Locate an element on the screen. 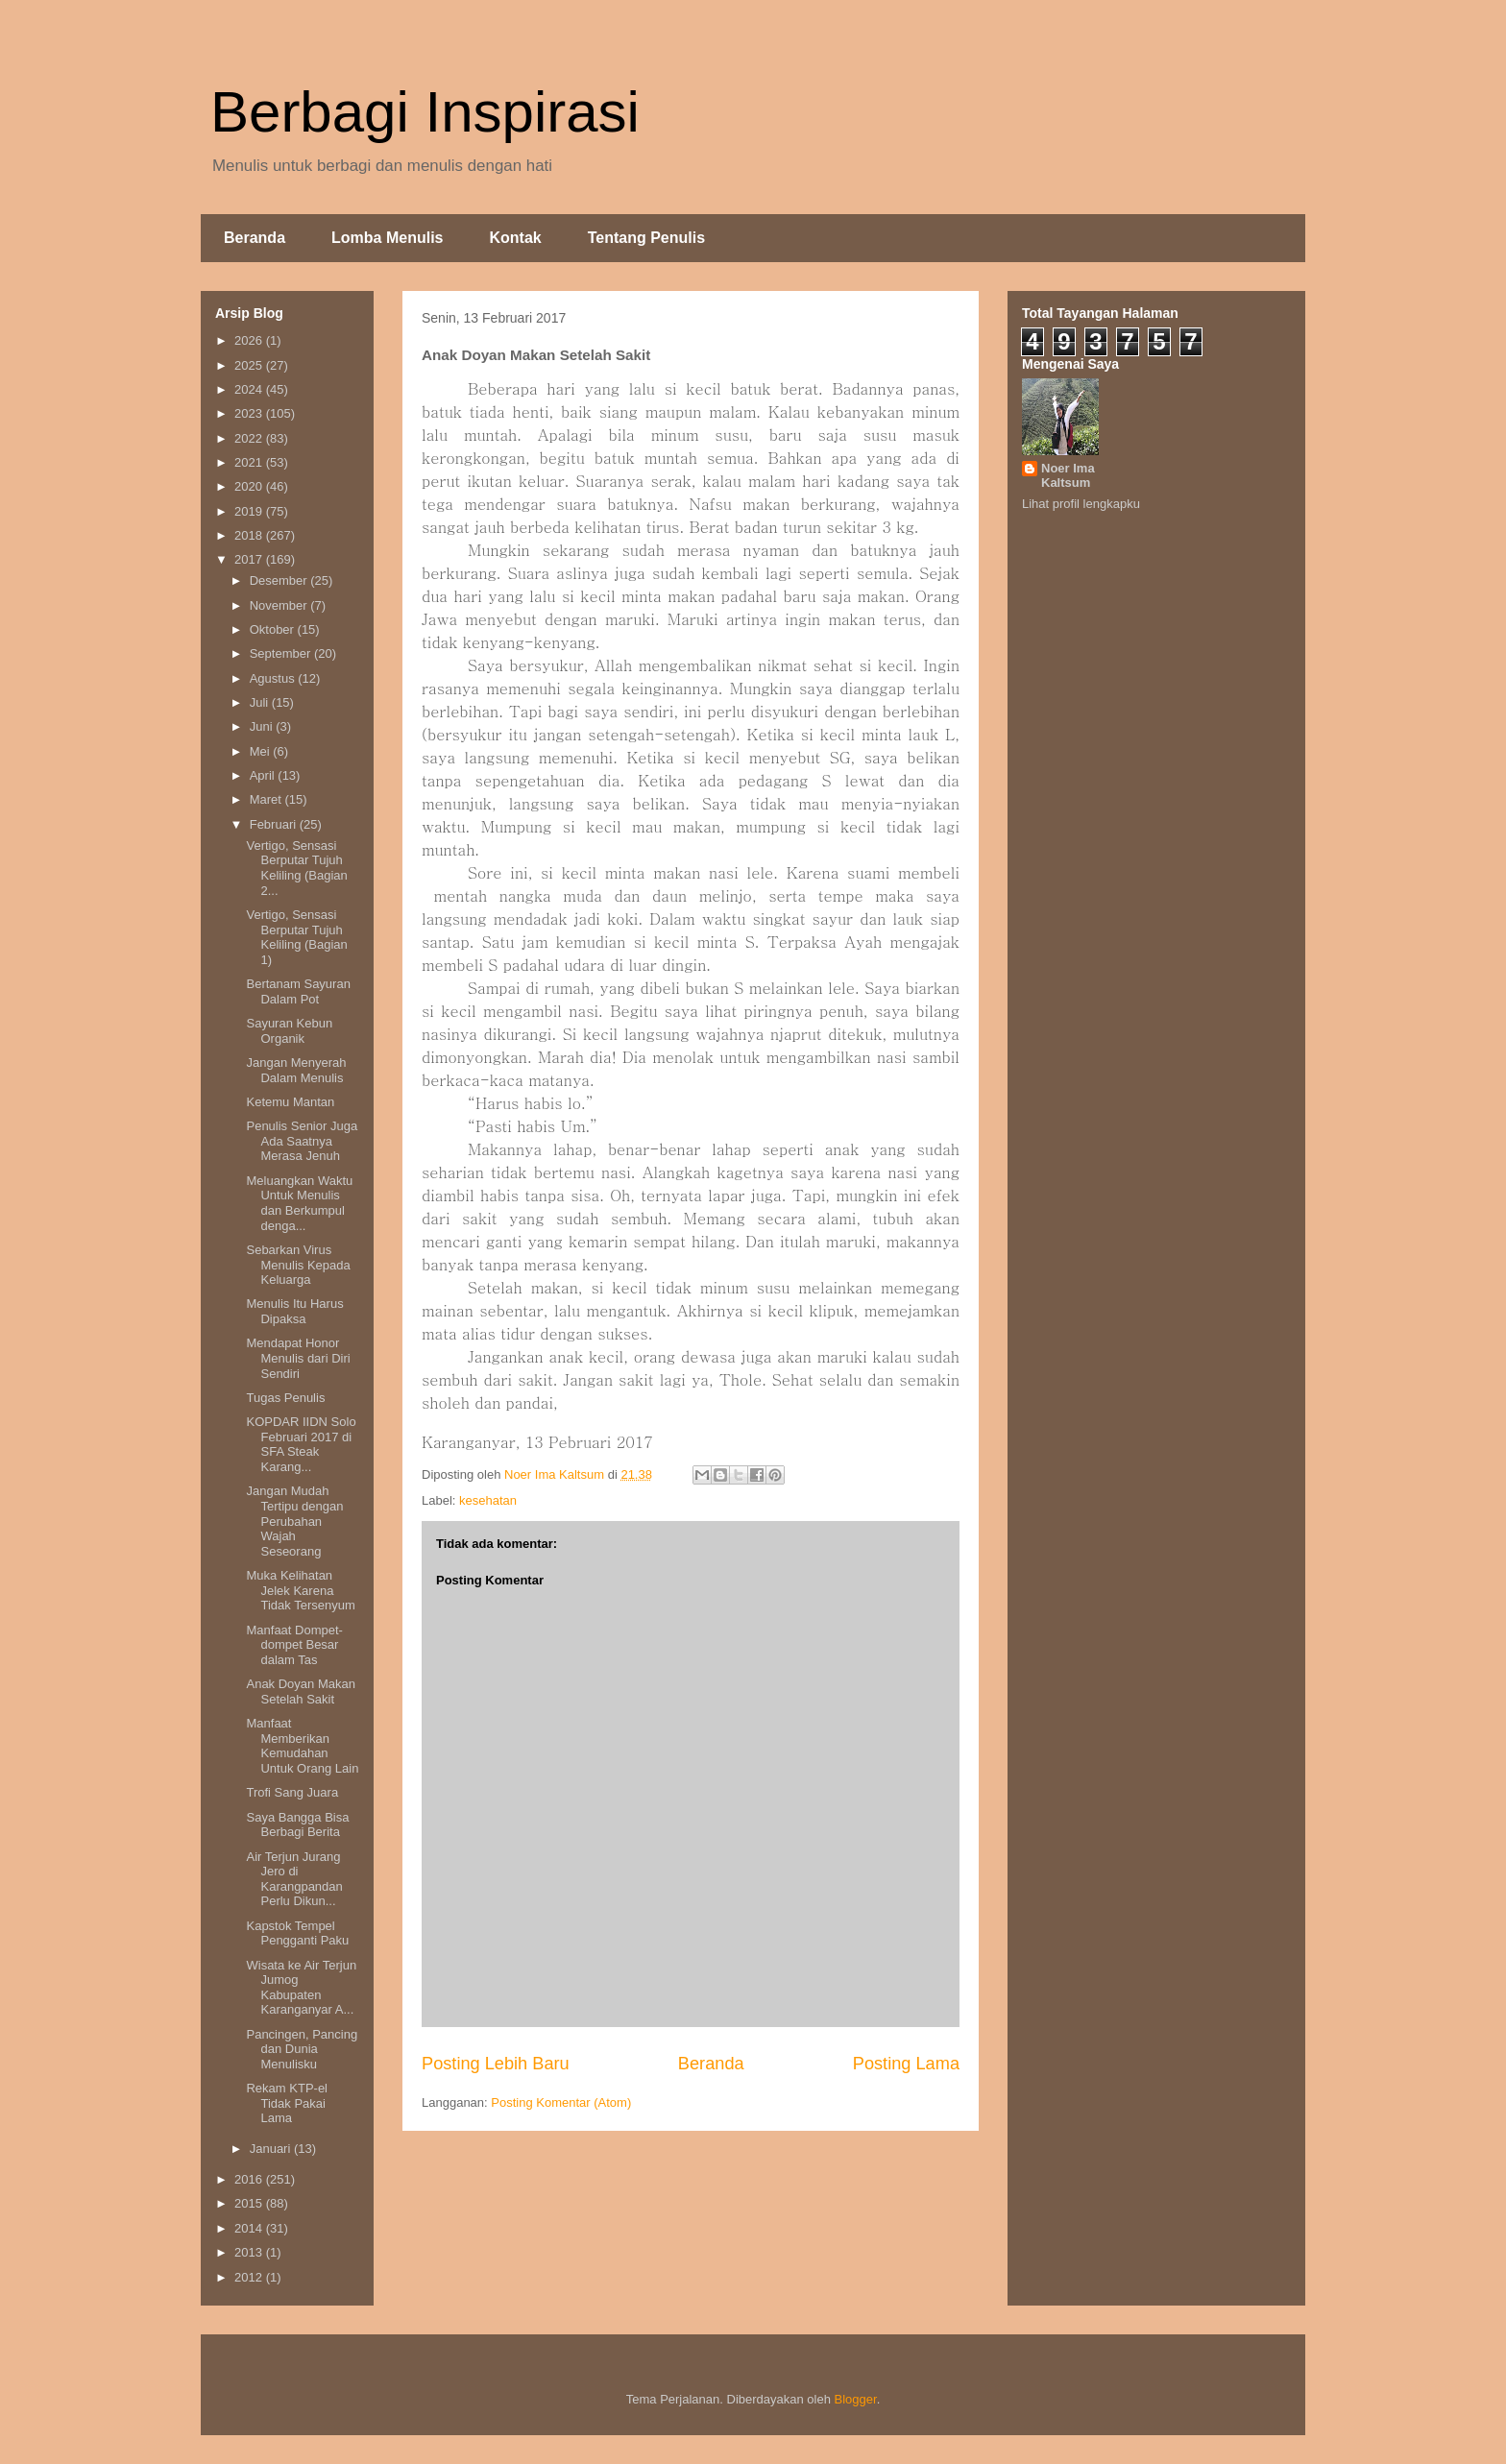  2021 is located at coordinates (250, 462).